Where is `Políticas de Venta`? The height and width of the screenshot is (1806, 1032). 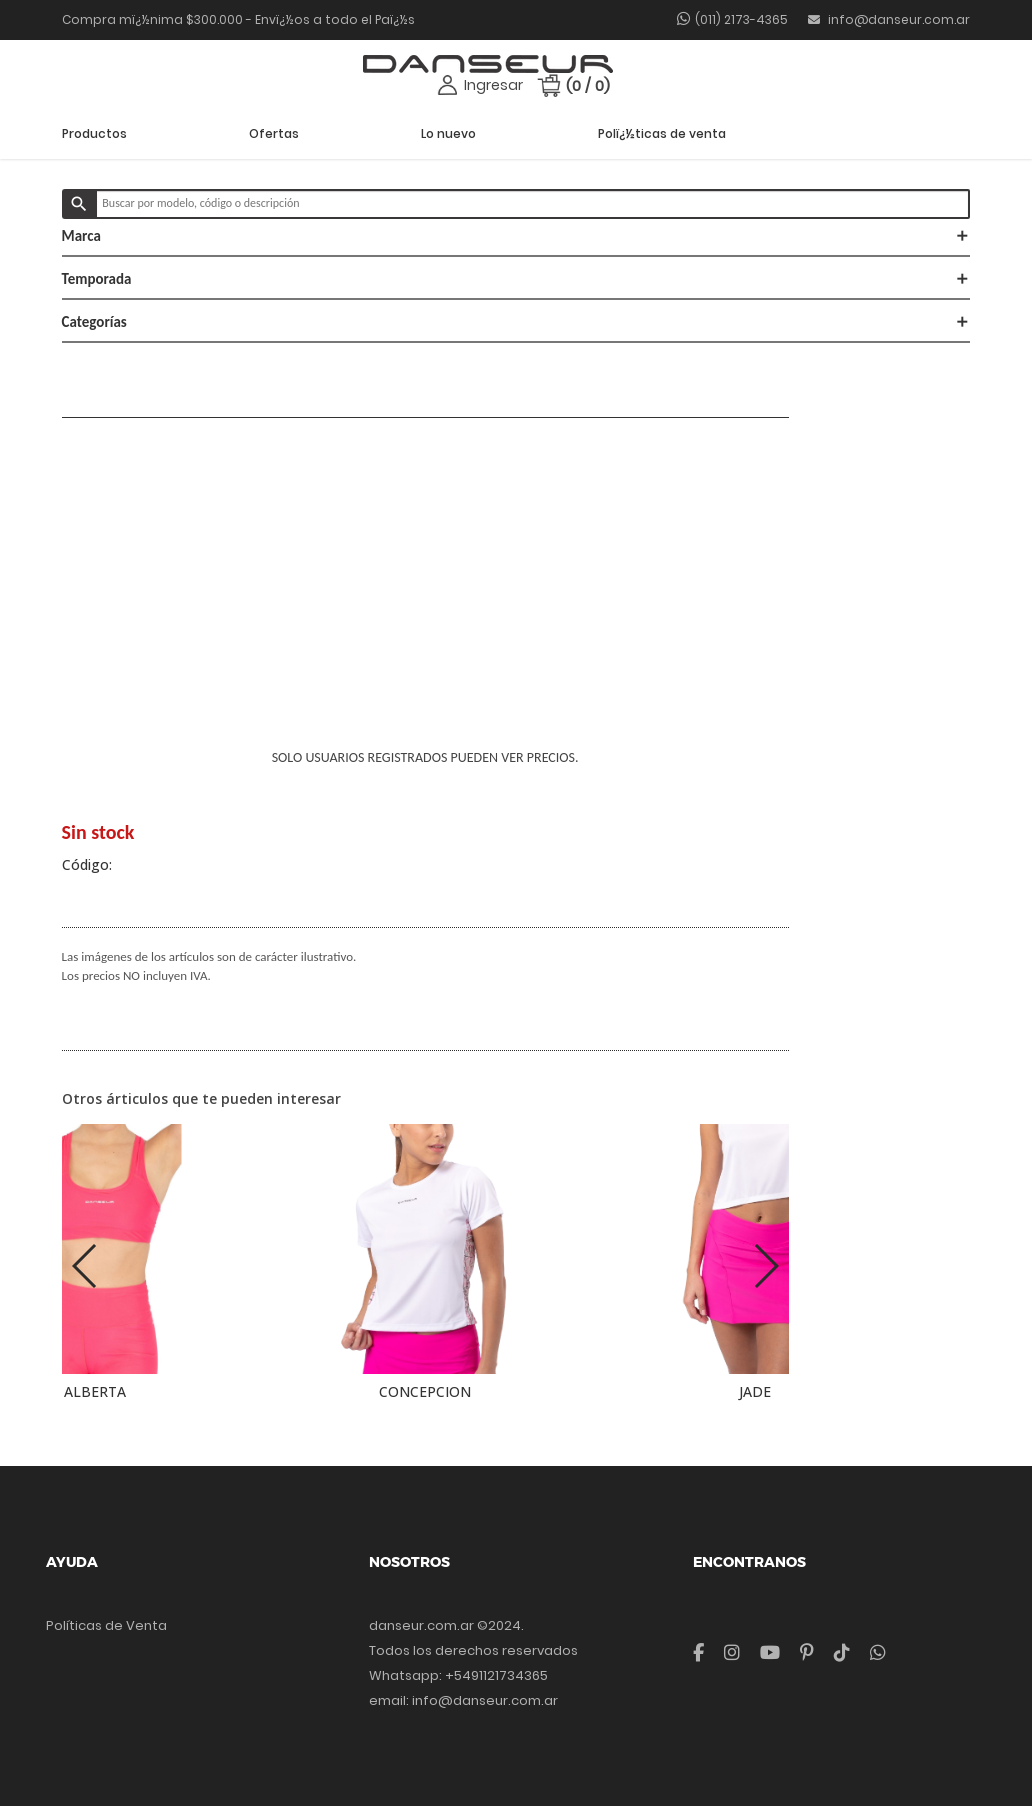
Políticas de Venta is located at coordinates (106, 1625).